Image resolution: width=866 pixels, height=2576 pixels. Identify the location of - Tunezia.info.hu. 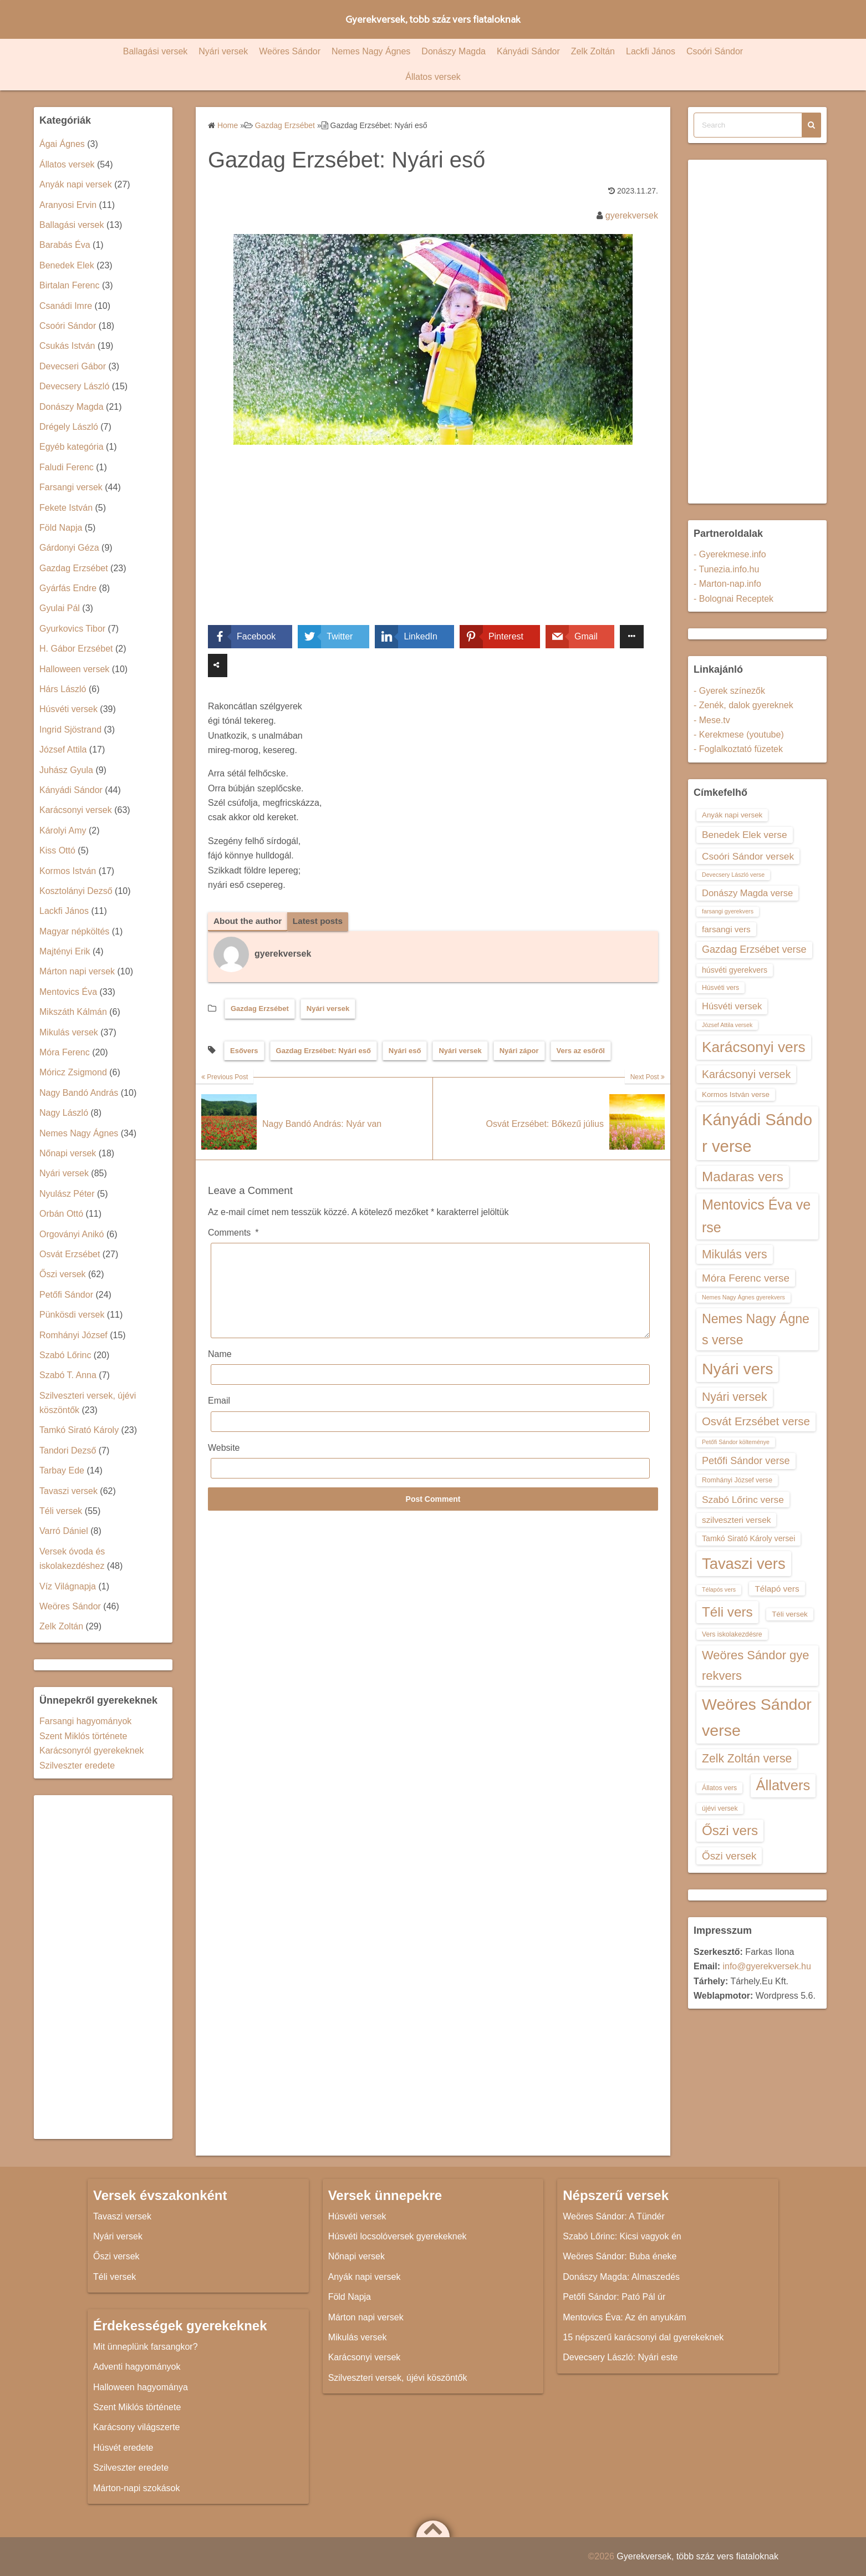
(726, 569).